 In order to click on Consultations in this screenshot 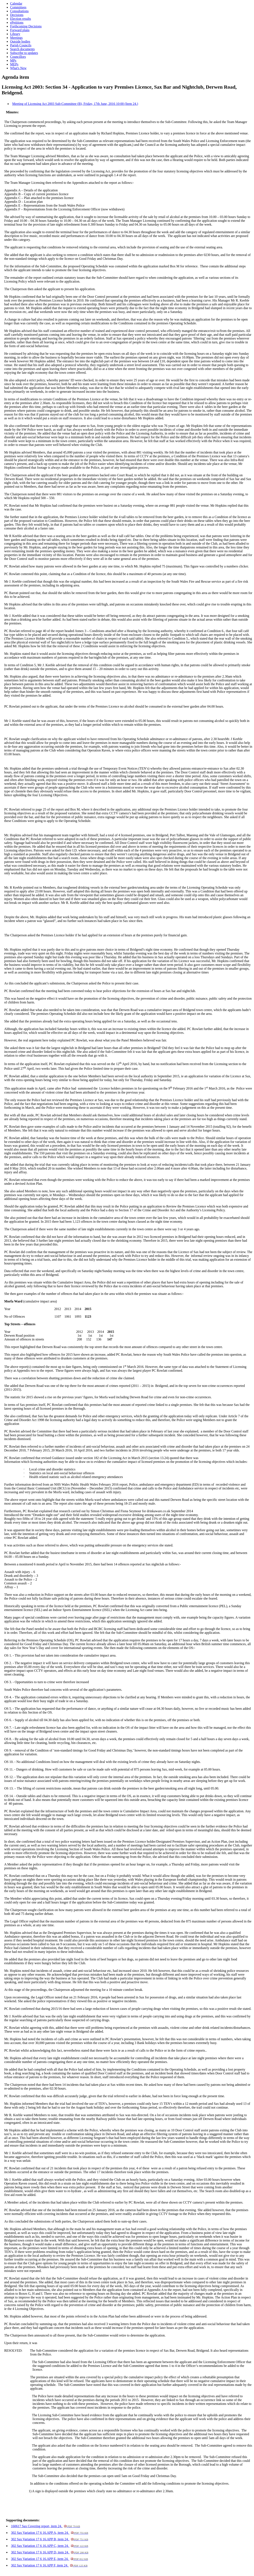, I will do `click(19, 11)`.